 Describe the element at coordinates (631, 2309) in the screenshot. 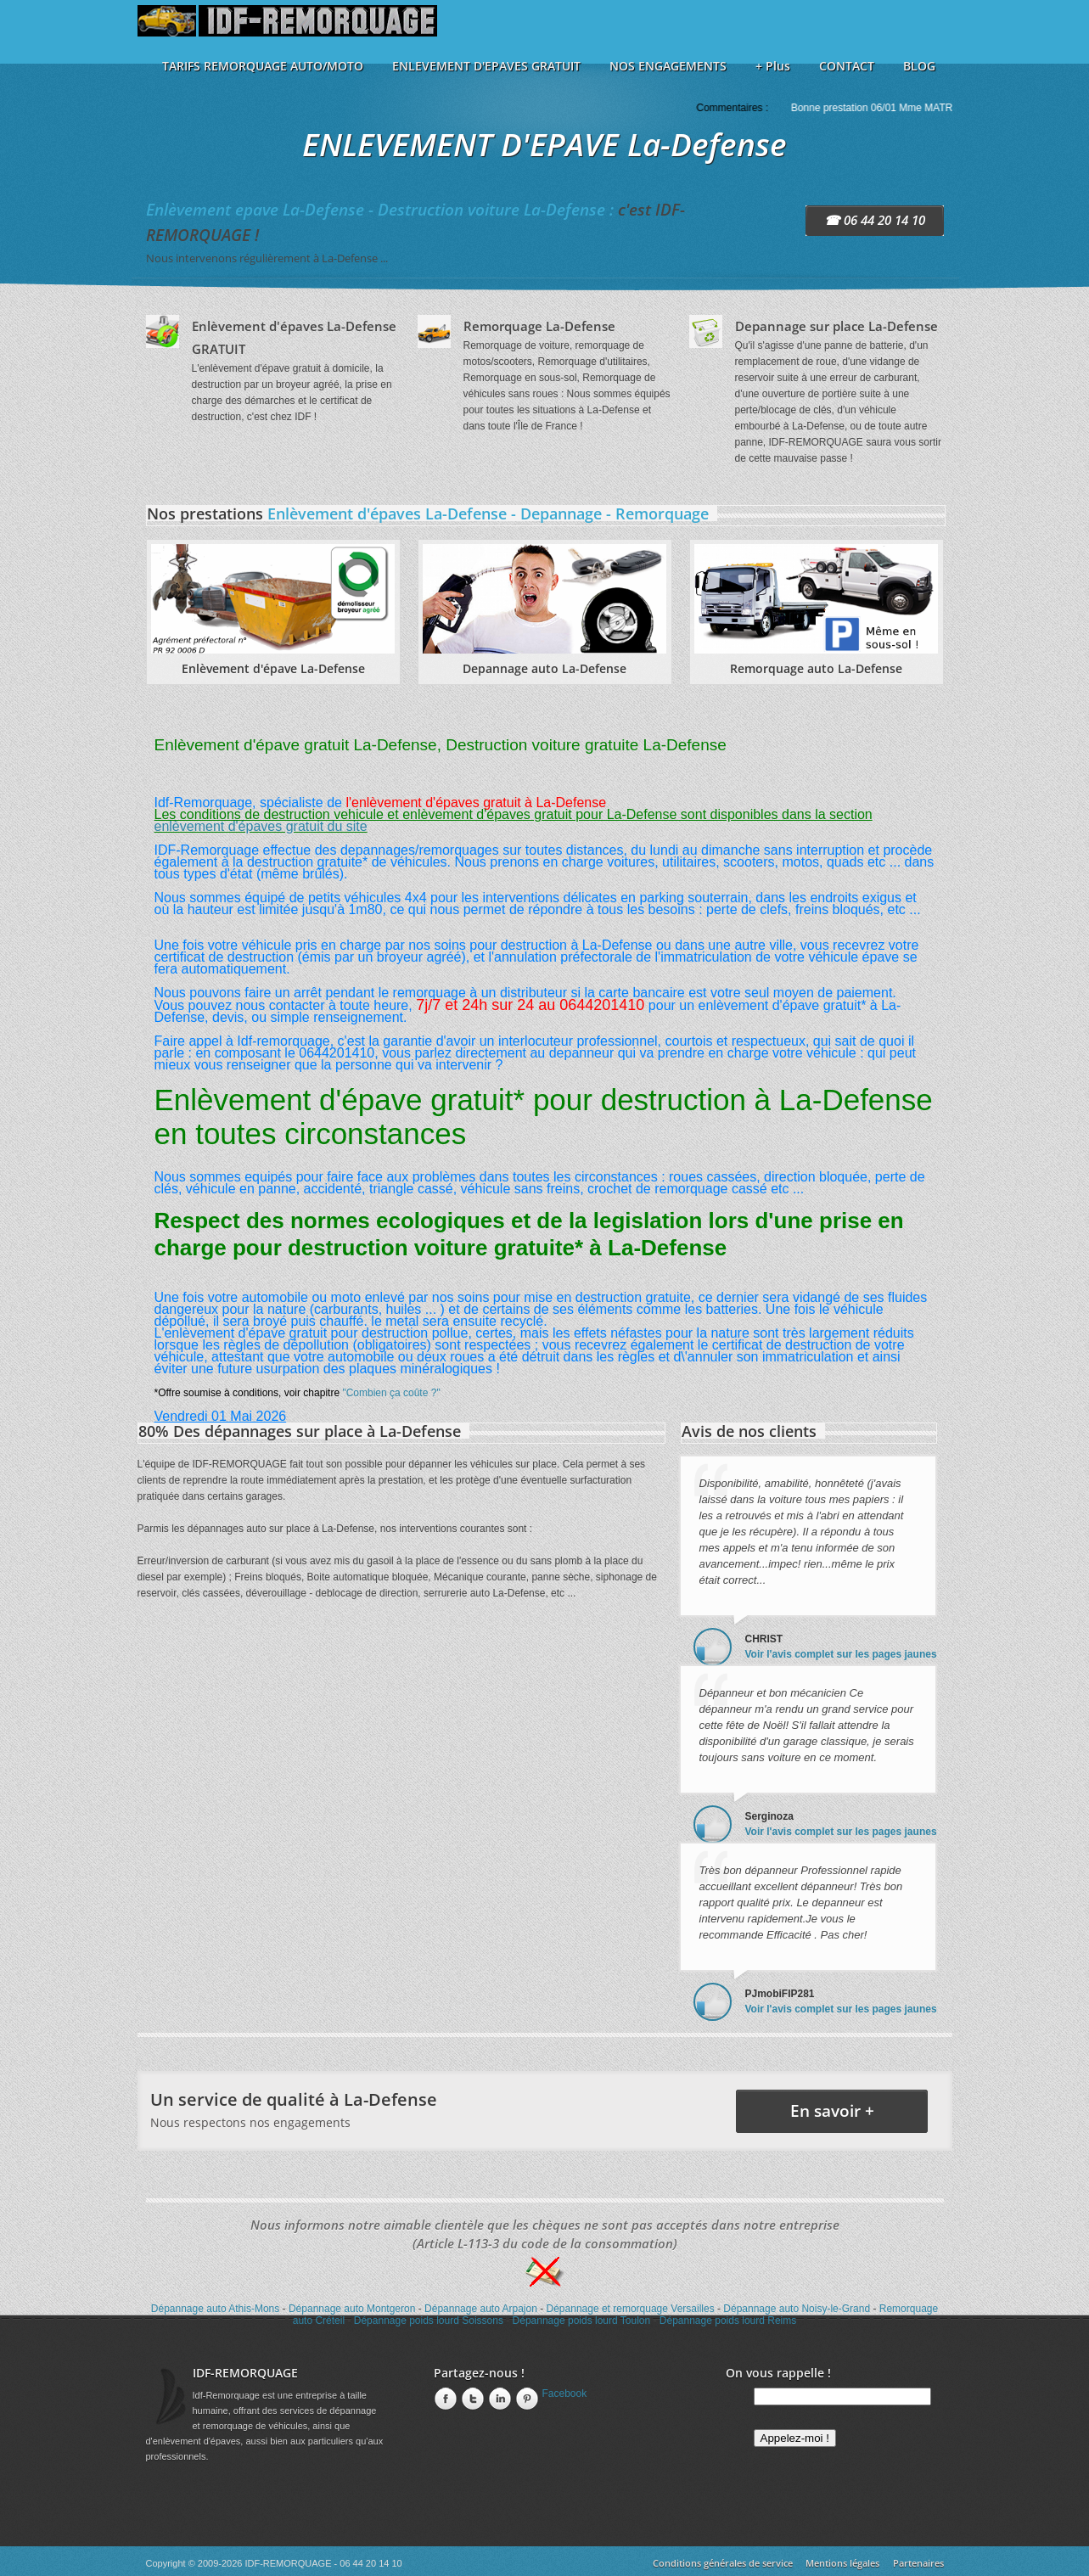

I see `Dépannage et remorquage Versailles` at that location.